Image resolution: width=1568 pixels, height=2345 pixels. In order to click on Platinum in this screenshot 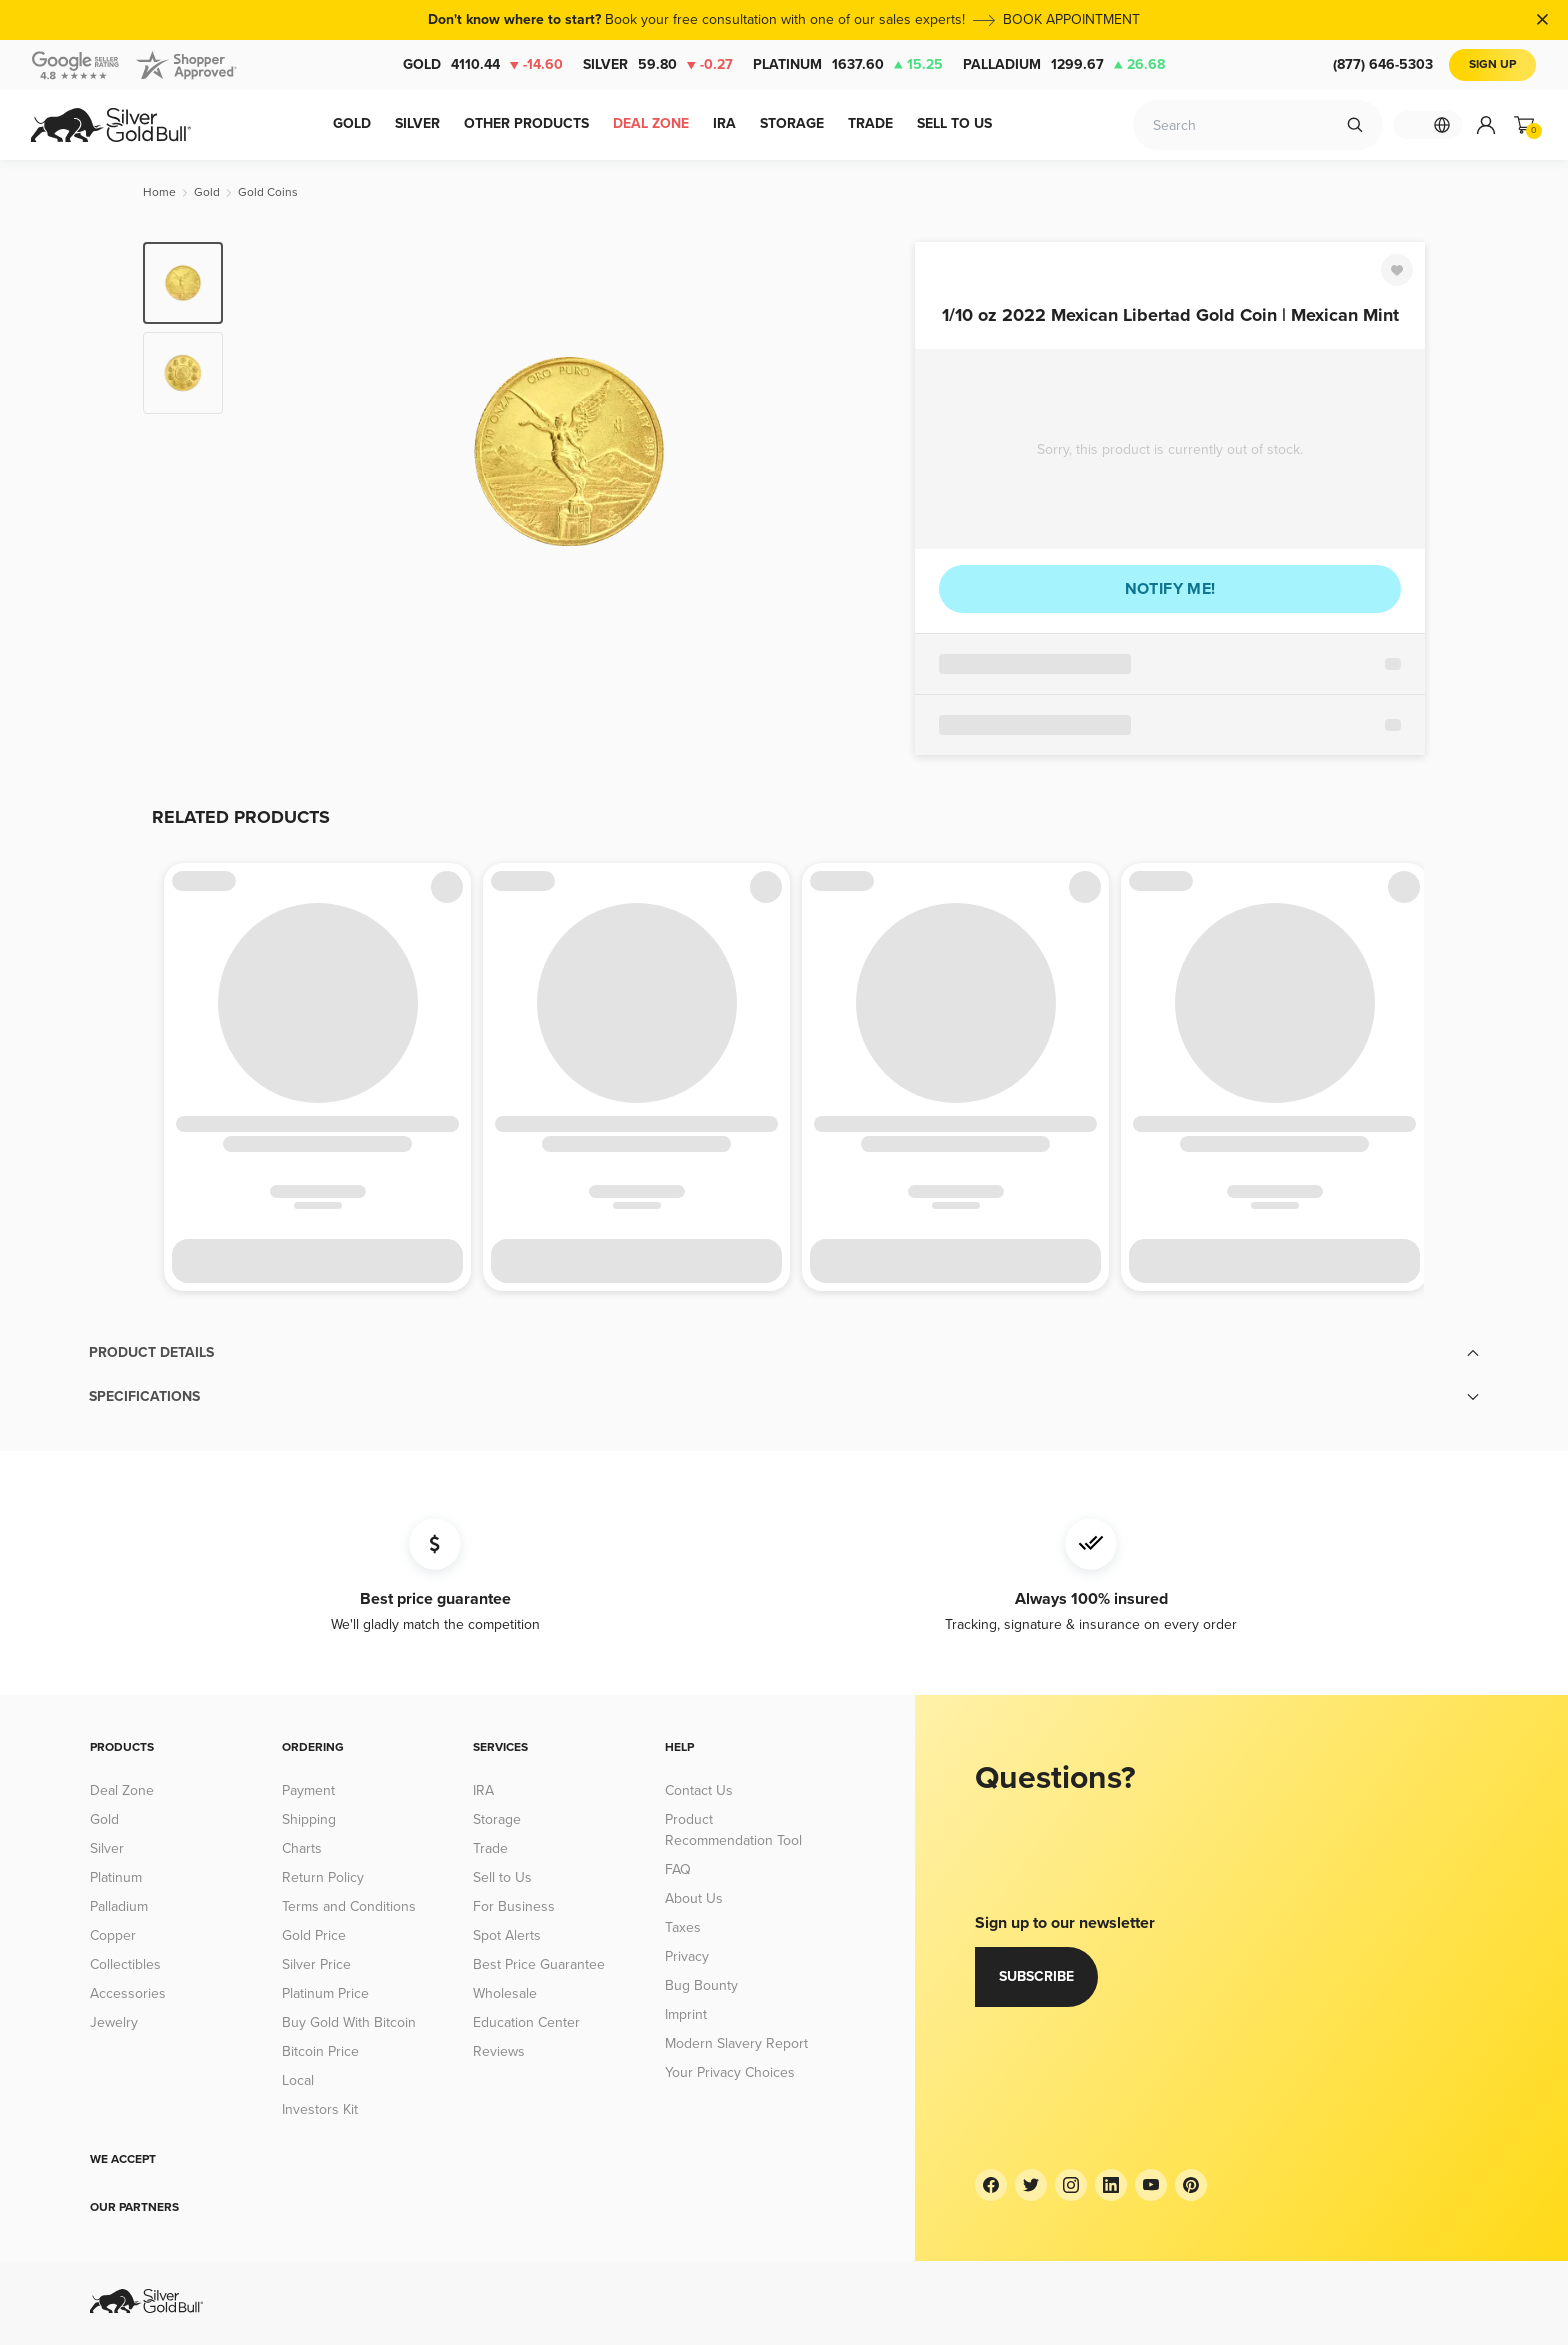, I will do `click(848, 65)`.